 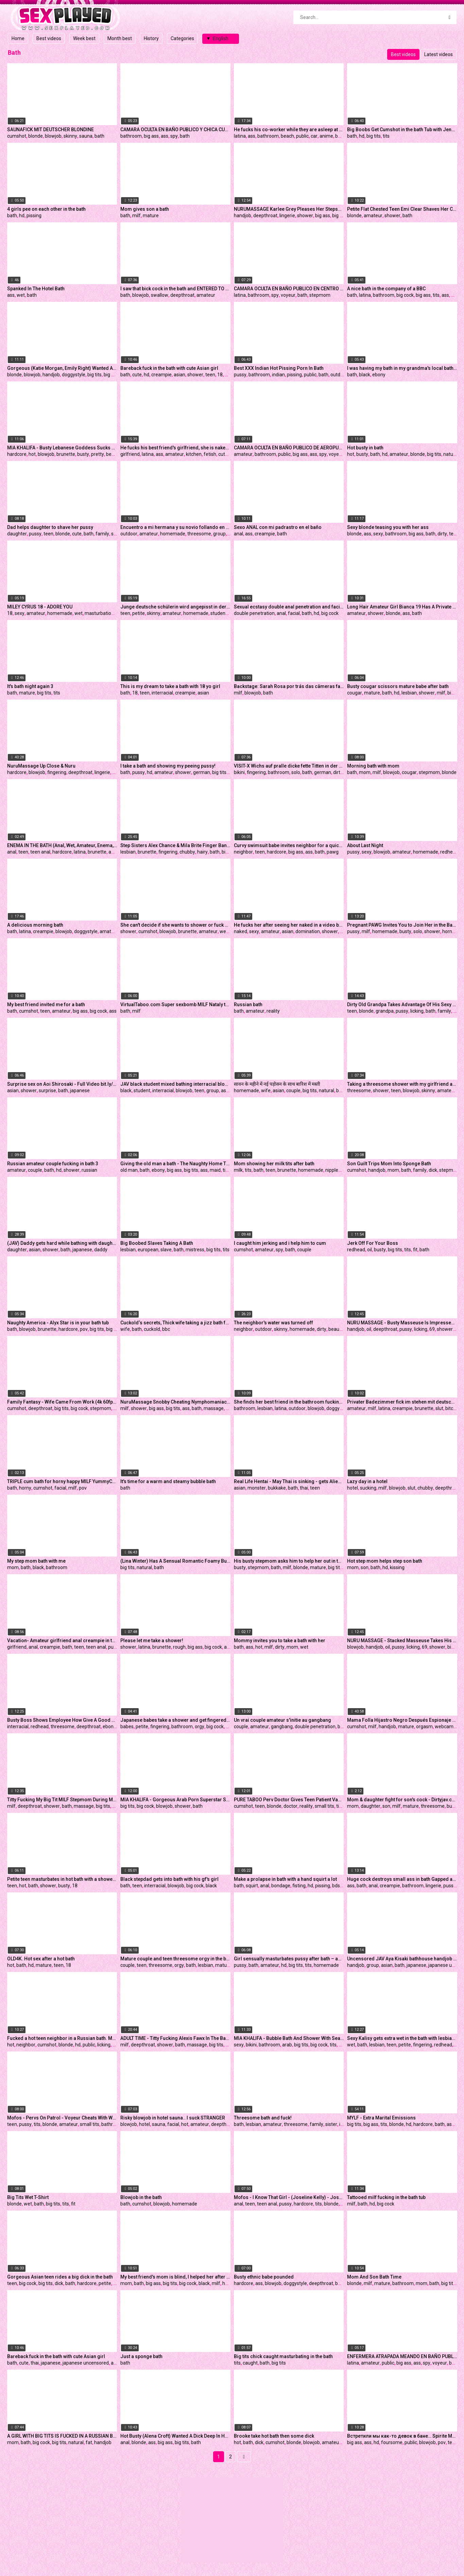 What do you see at coordinates (277, 1488) in the screenshot?
I see `bukkake` at bounding box center [277, 1488].